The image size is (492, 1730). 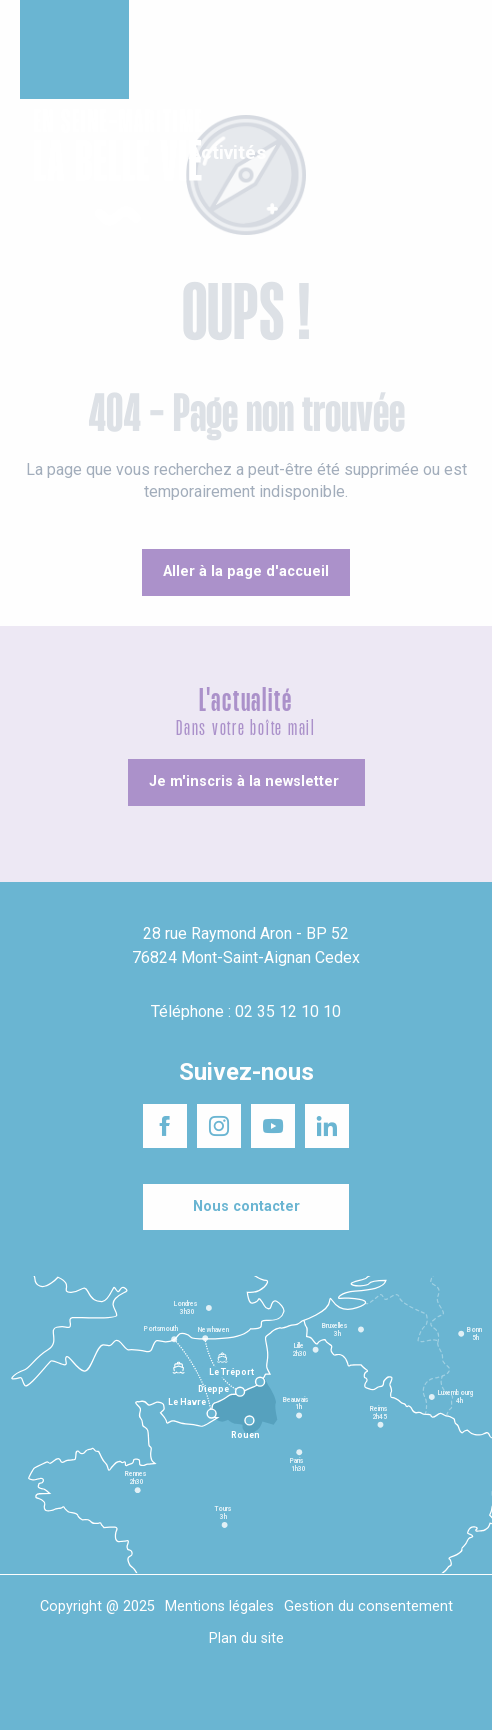 What do you see at coordinates (246, 1207) in the screenshot?
I see `[Nous contacter]` at bounding box center [246, 1207].